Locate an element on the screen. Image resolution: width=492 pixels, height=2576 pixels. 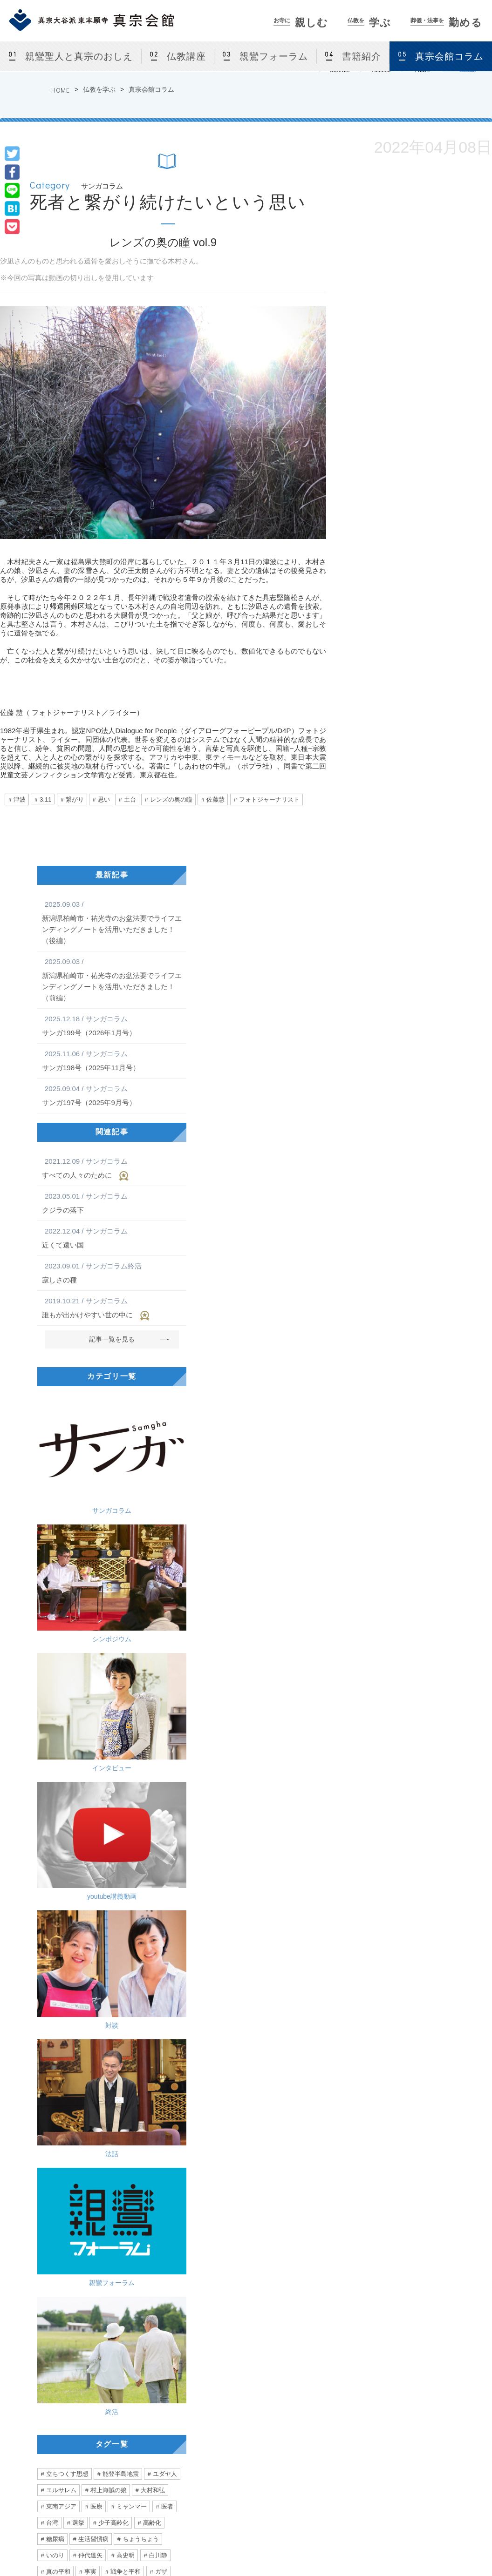
ミュージシャン is located at coordinates (67, 1944).